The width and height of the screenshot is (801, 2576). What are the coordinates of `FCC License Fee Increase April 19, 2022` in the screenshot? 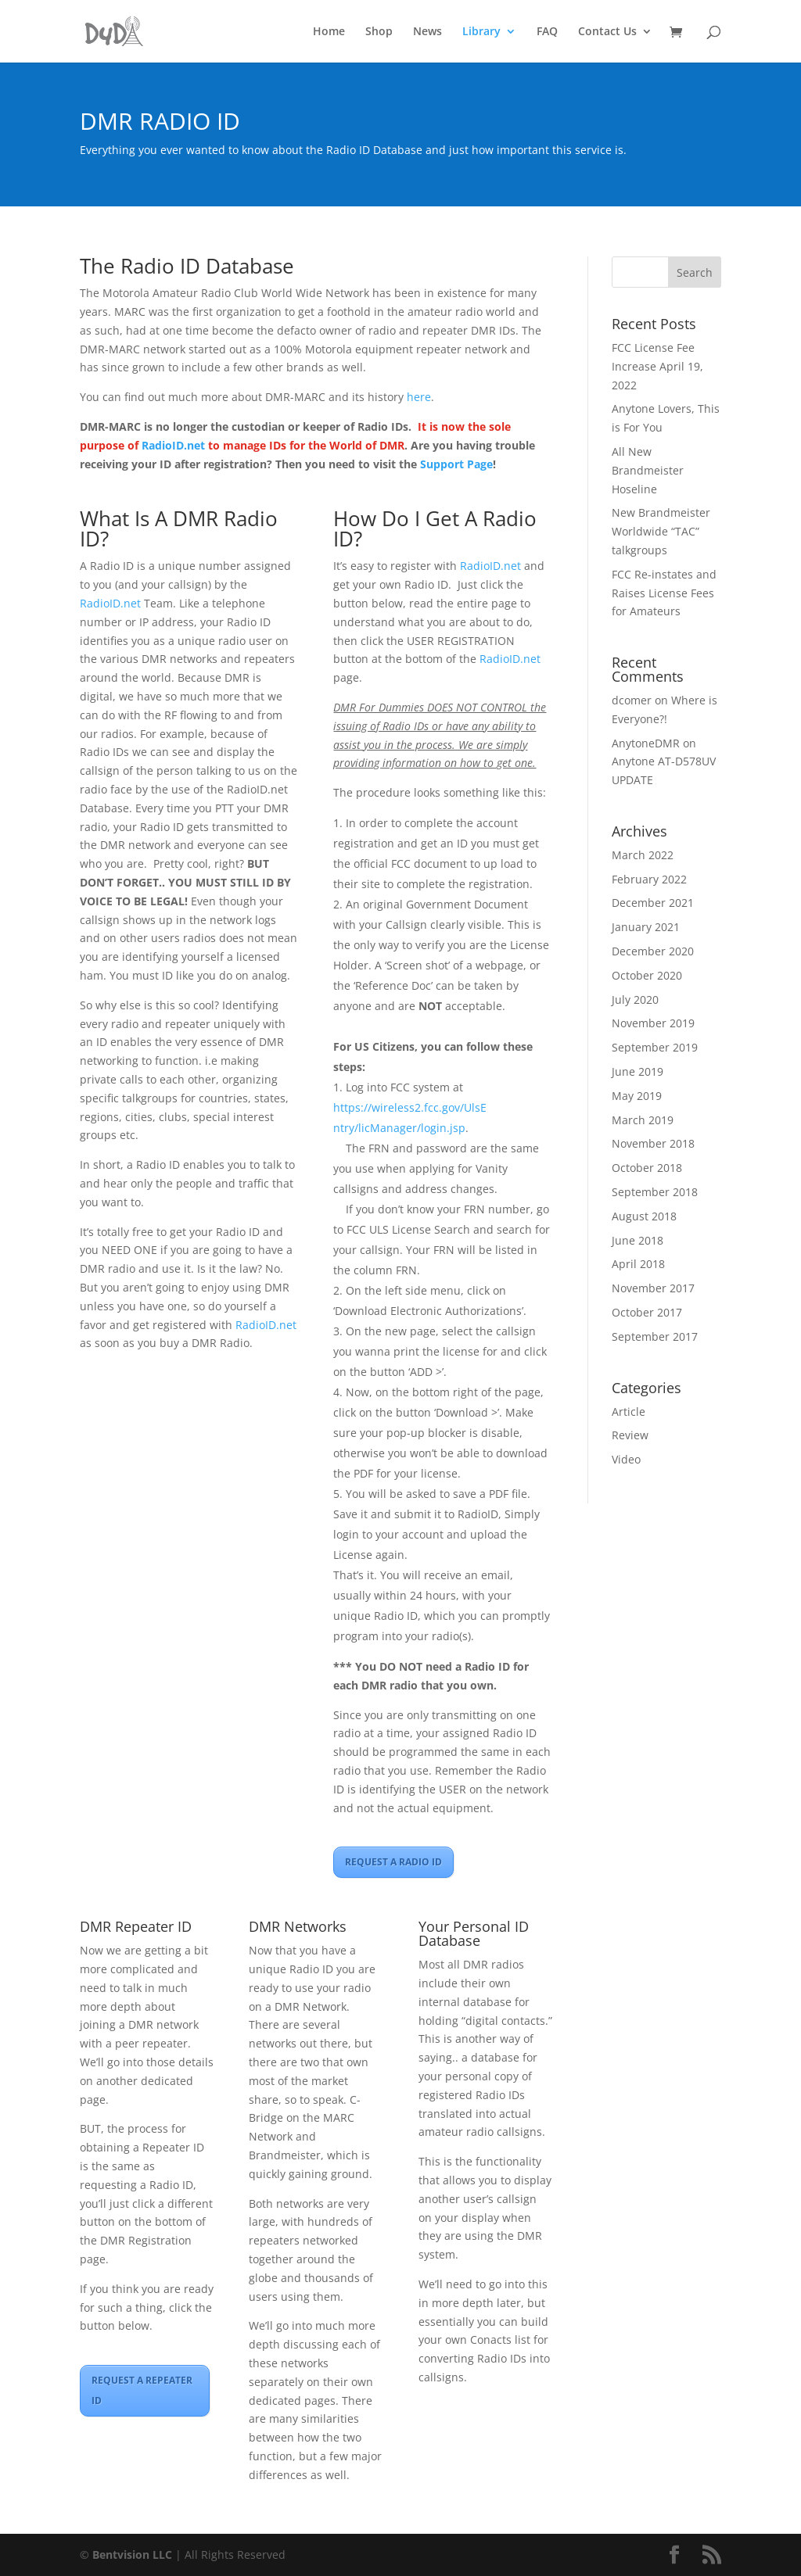 It's located at (657, 366).